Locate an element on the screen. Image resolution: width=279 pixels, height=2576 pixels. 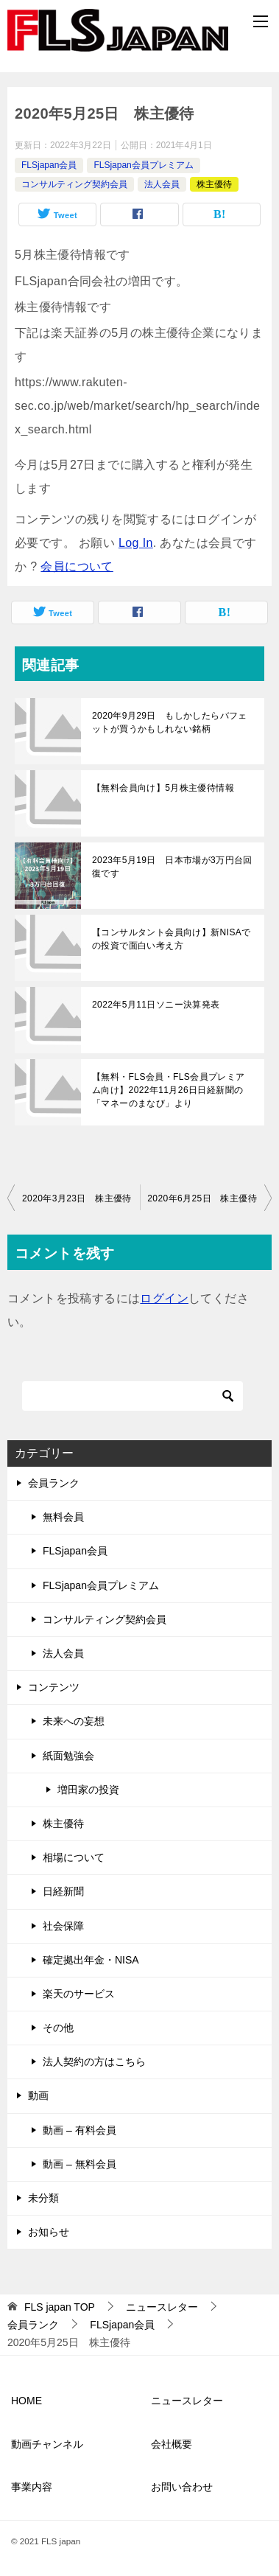
FLSjapan会員 is located at coordinates (49, 165).